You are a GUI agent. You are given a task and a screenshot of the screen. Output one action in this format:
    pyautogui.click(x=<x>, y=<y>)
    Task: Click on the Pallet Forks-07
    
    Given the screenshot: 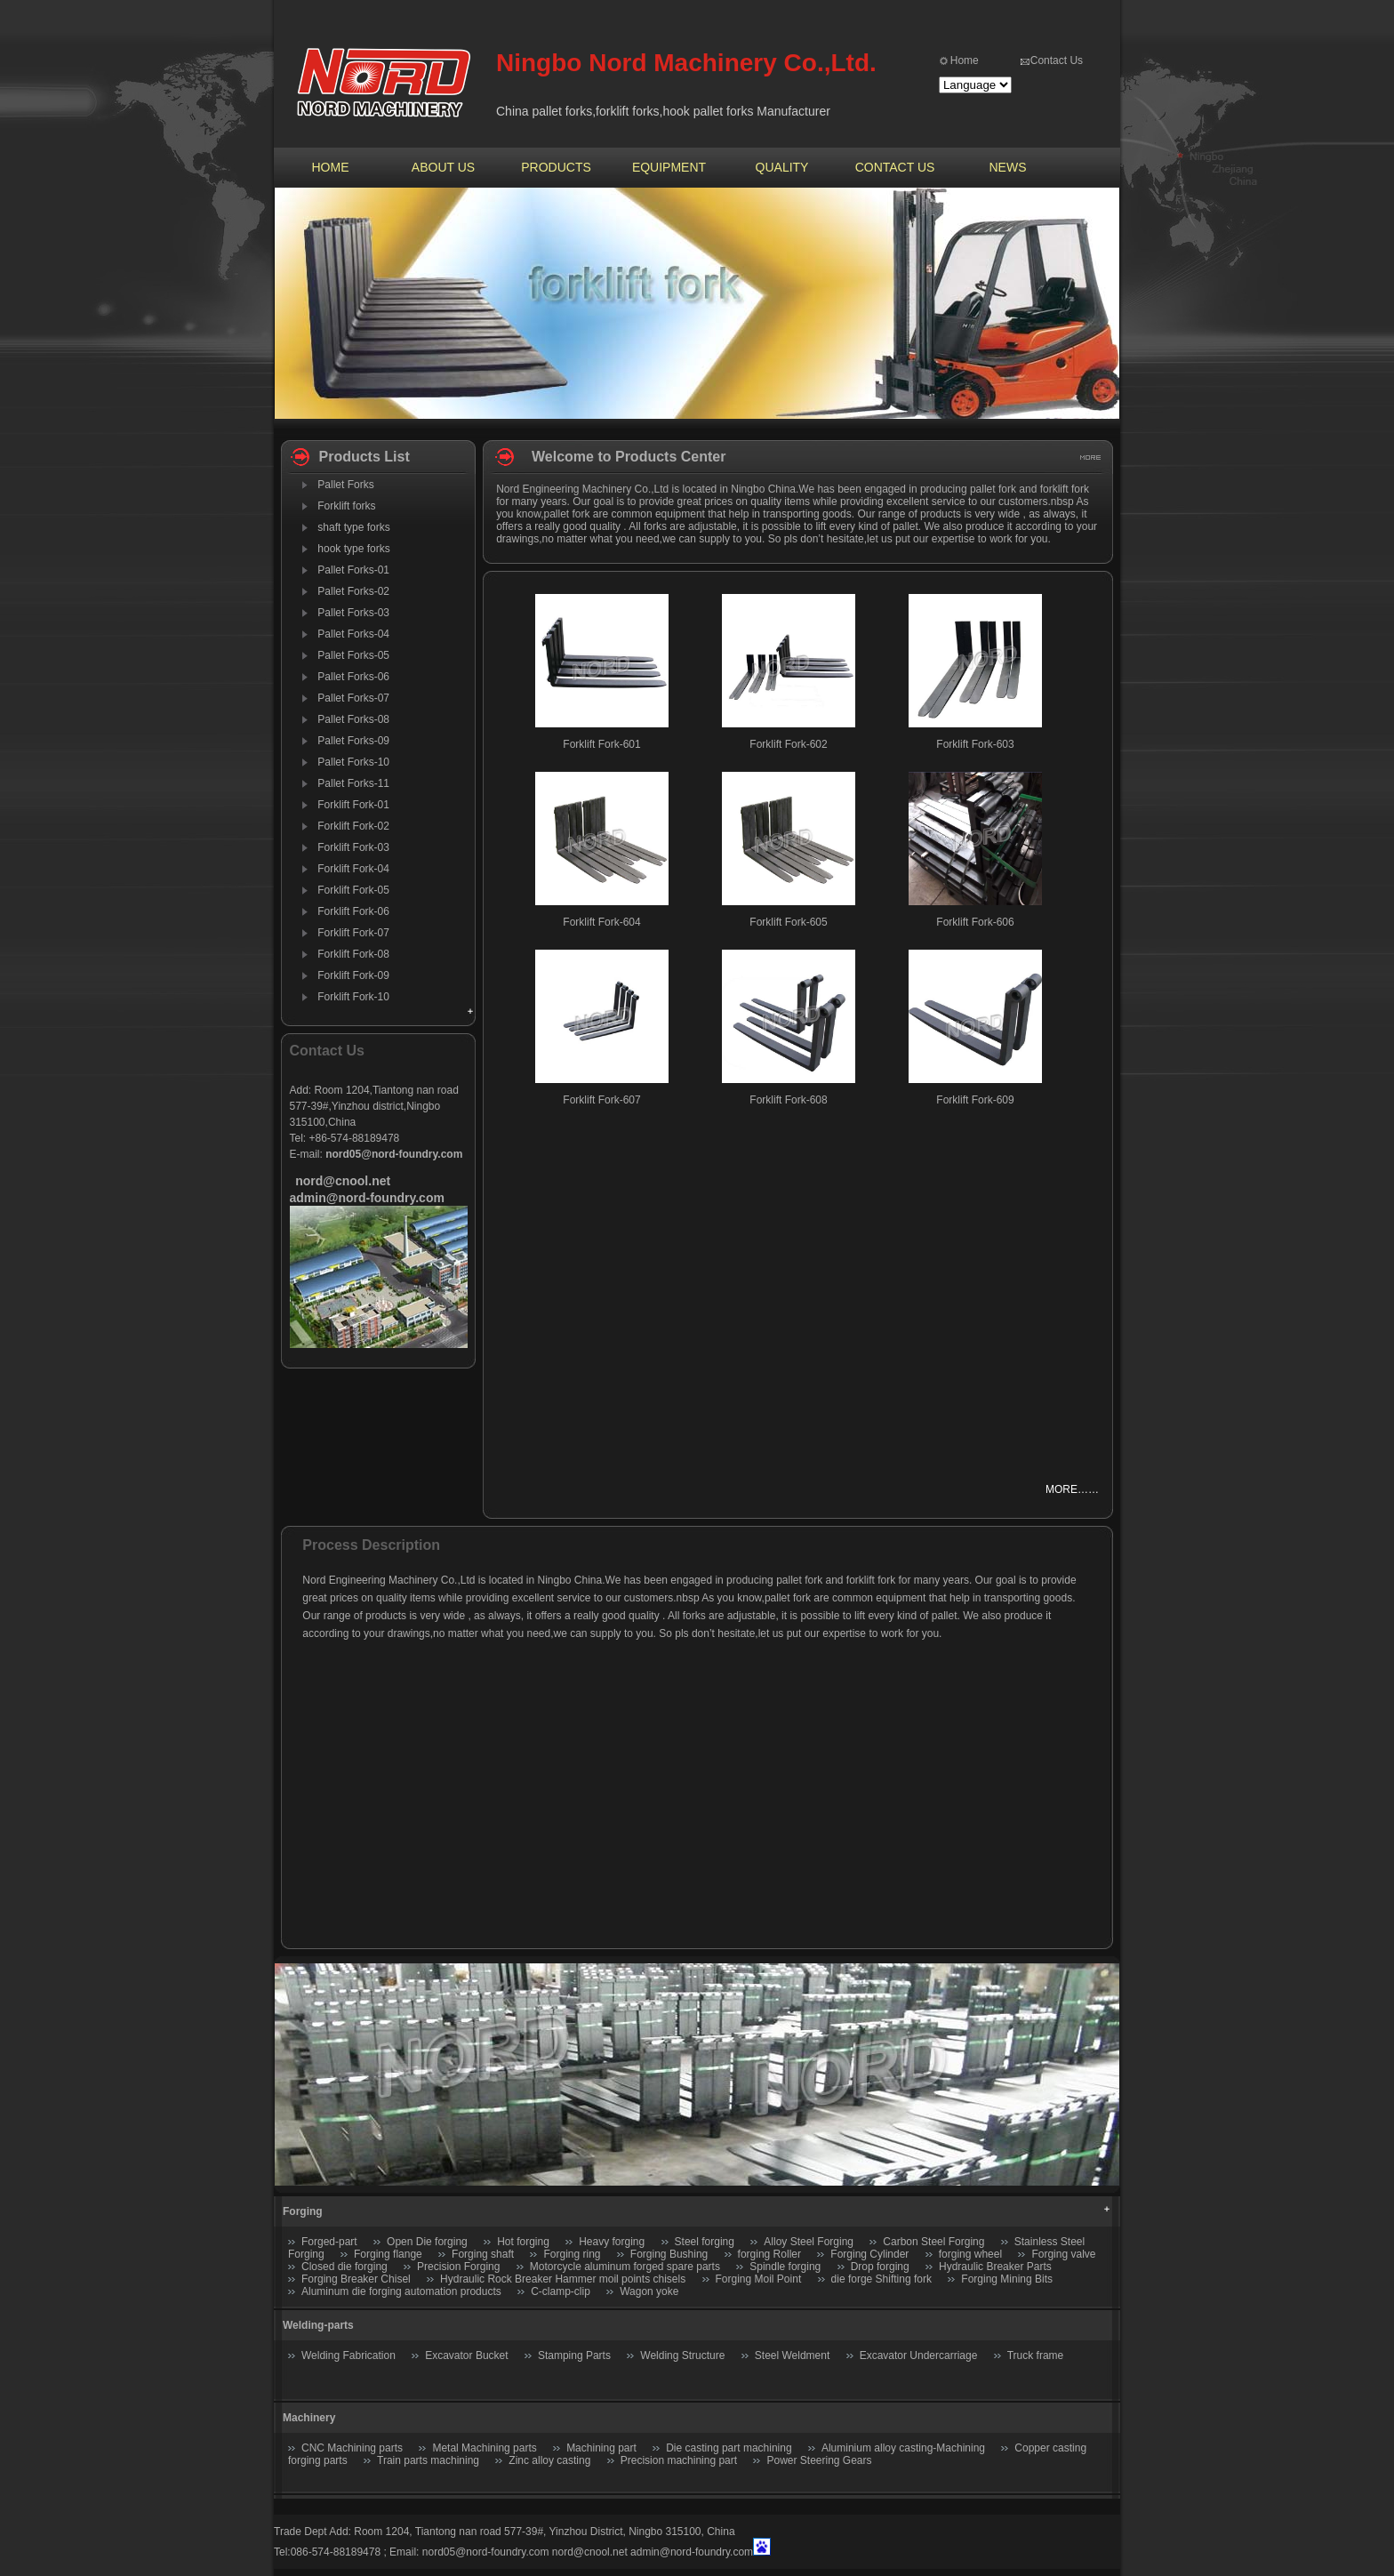 What is the action you would take?
    pyautogui.click(x=353, y=698)
    